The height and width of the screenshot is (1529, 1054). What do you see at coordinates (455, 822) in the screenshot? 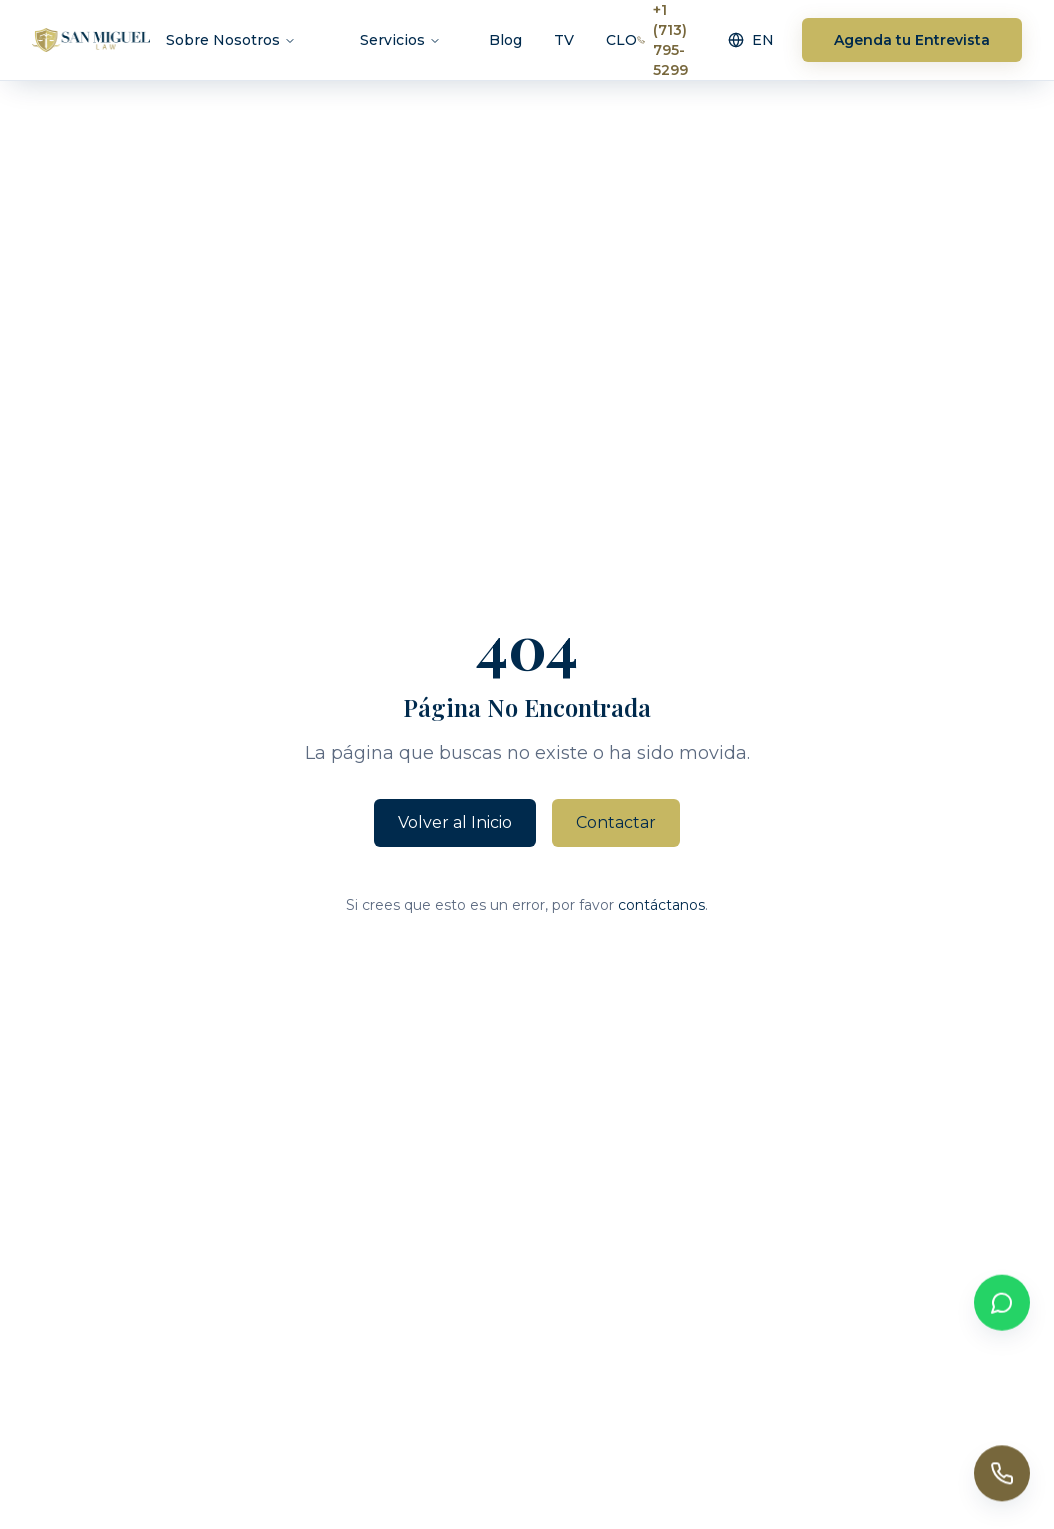
I see `Volver al Inicio` at bounding box center [455, 822].